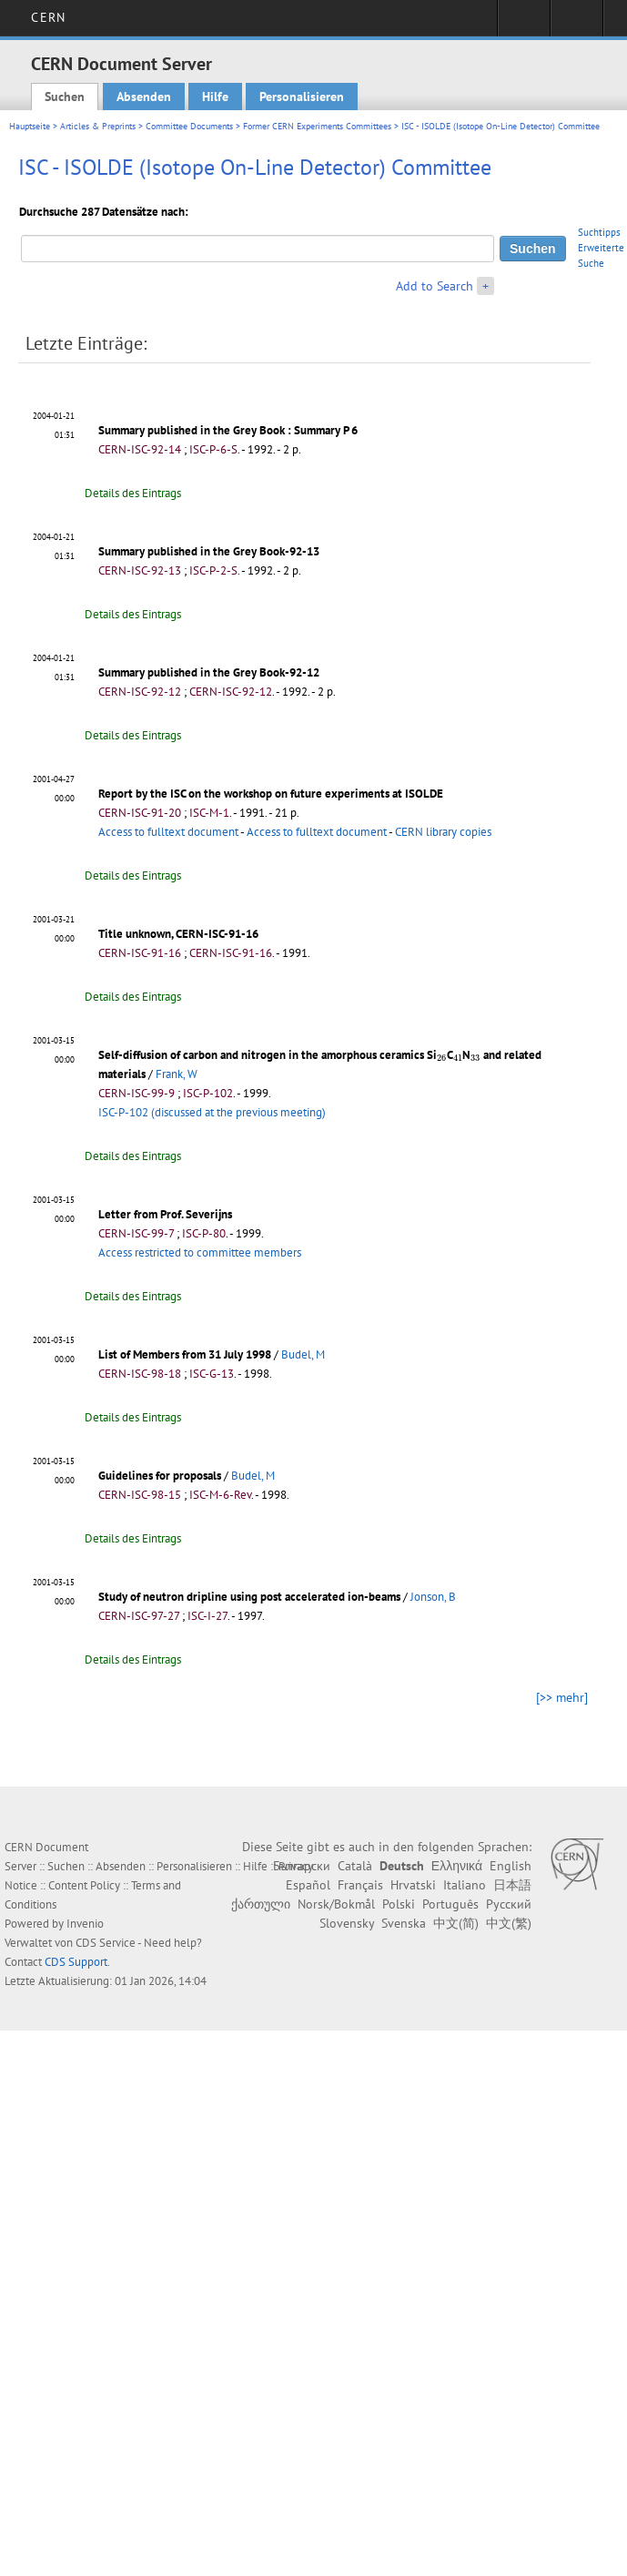  What do you see at coordinates (301, 1866) in the screenshot?
I see `Български` at bounding box center [301, 1866].